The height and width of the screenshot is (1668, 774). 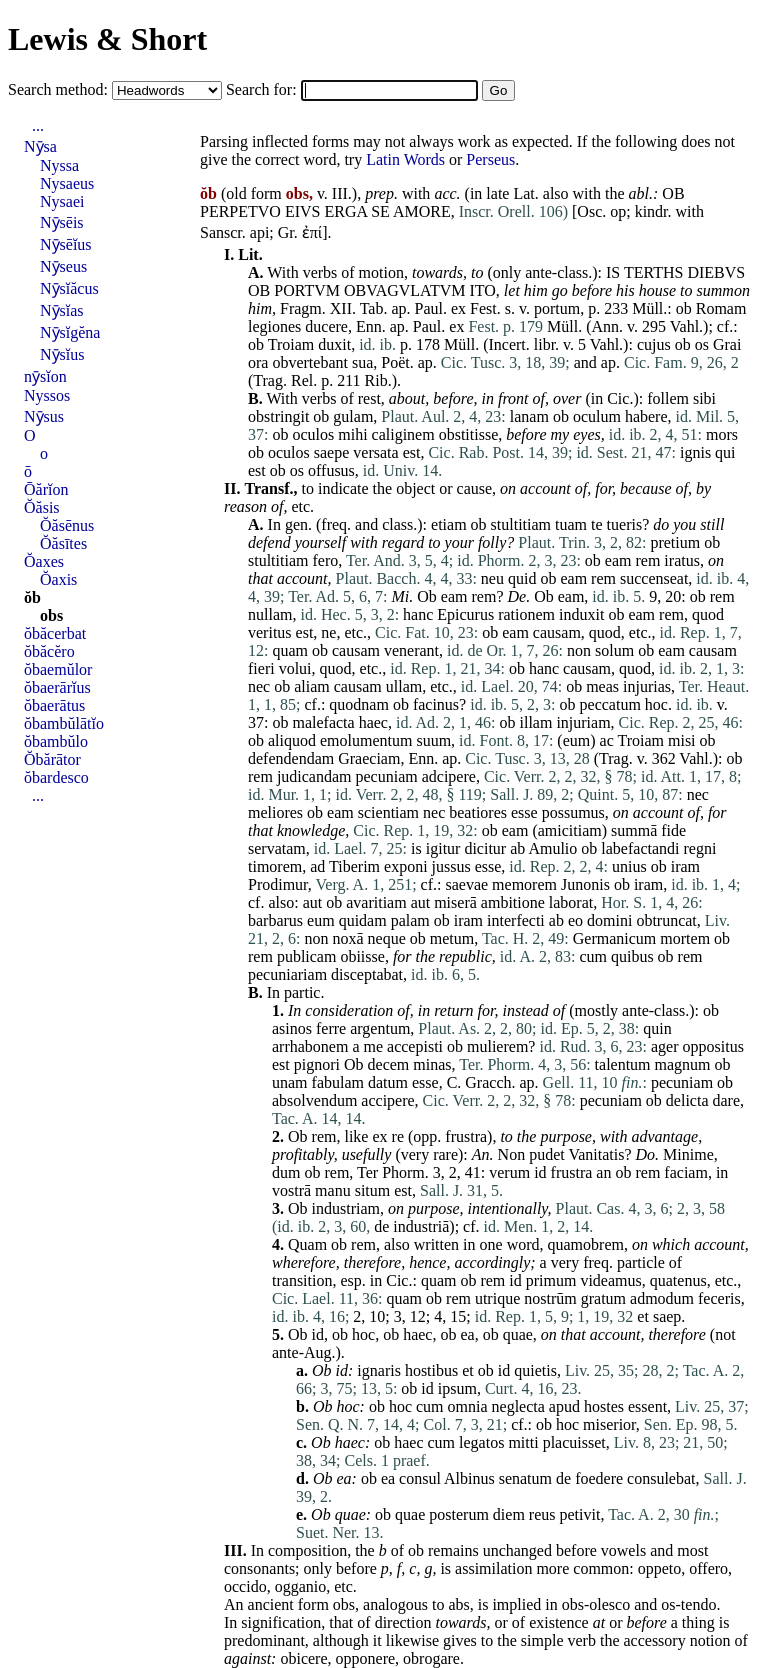 I want to click on minas, so click(x=432, y=1064).